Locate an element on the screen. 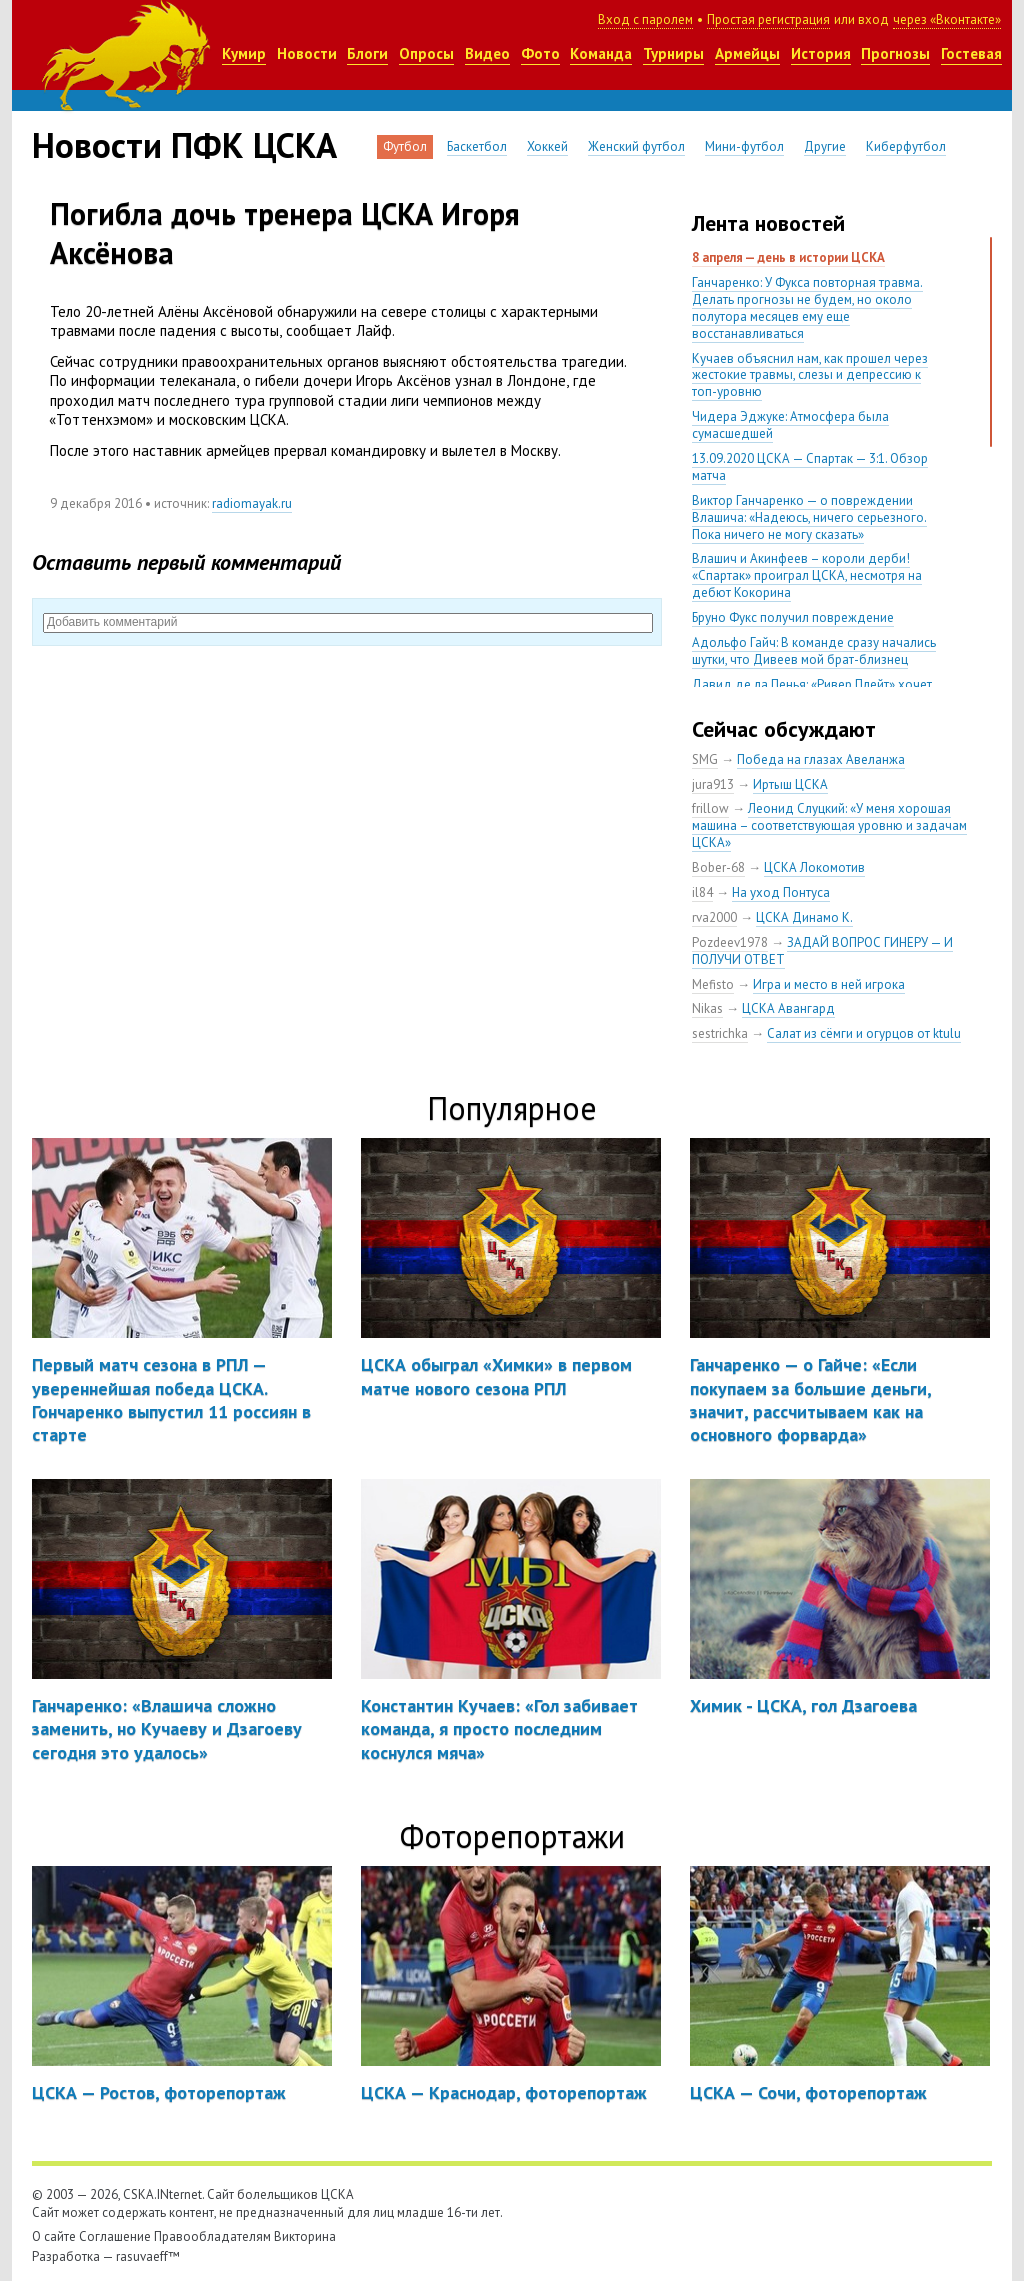 This screenshot has height=2281, width=1024. ЦСКА Локомотив is located at coordinates (814, 867).